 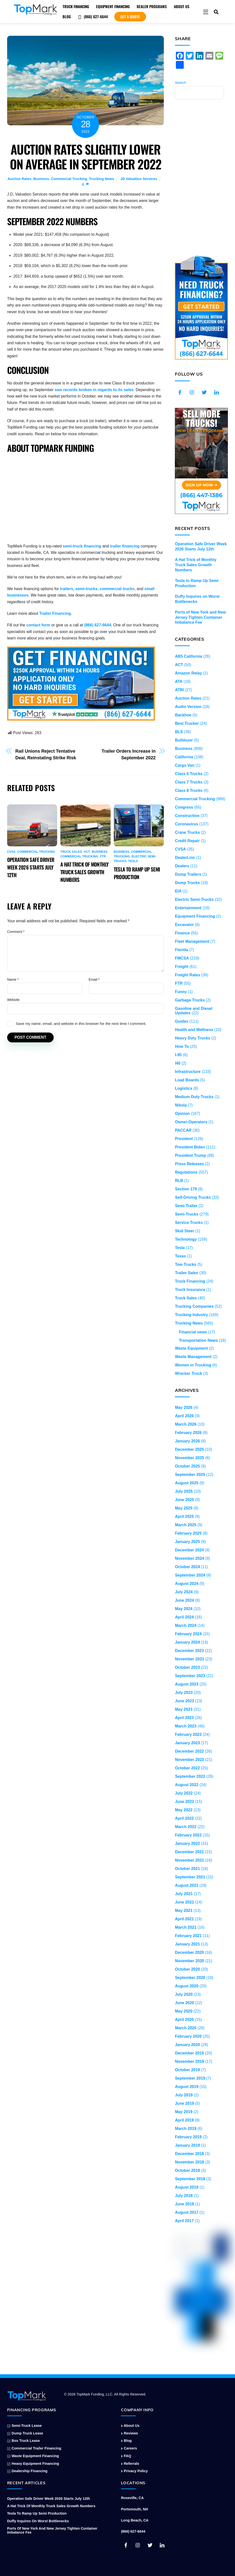 I want to click on Credit Repair, so click(x=187, y=841).